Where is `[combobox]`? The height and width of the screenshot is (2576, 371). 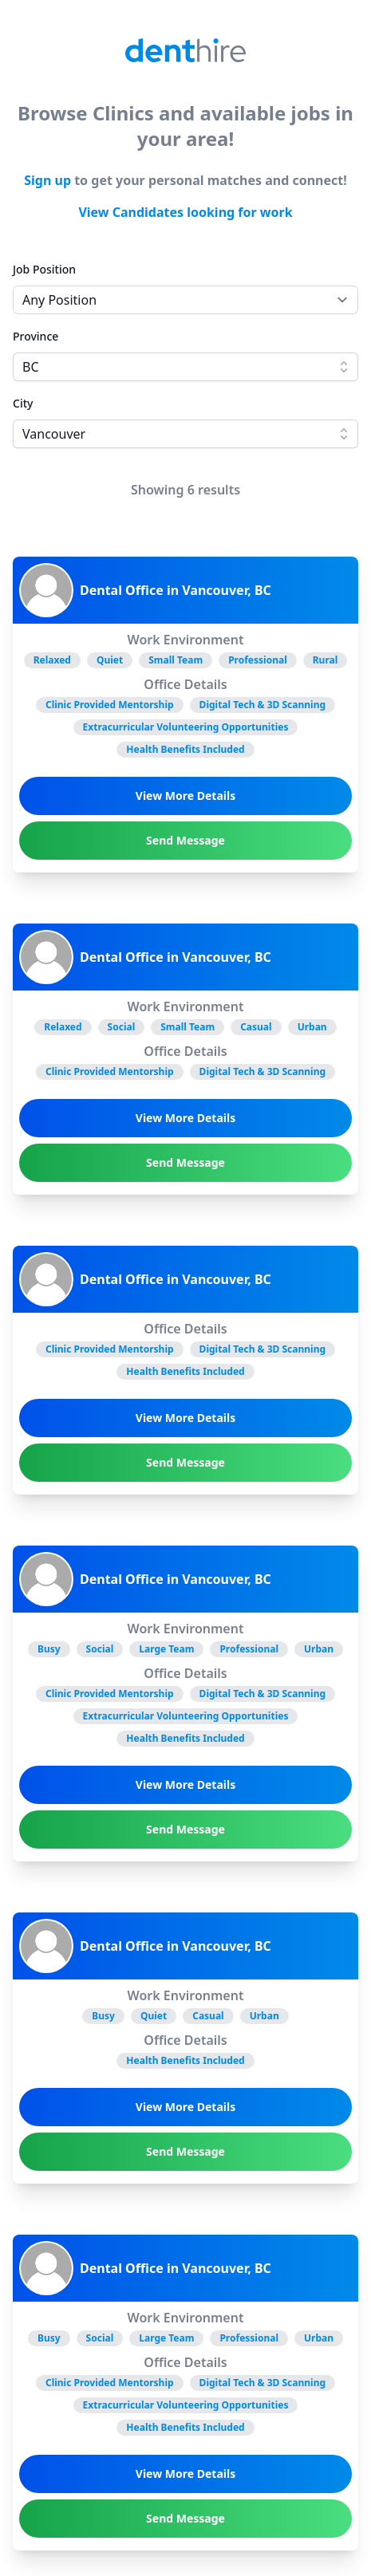 [combobox] is located at coordinates (185, 367).